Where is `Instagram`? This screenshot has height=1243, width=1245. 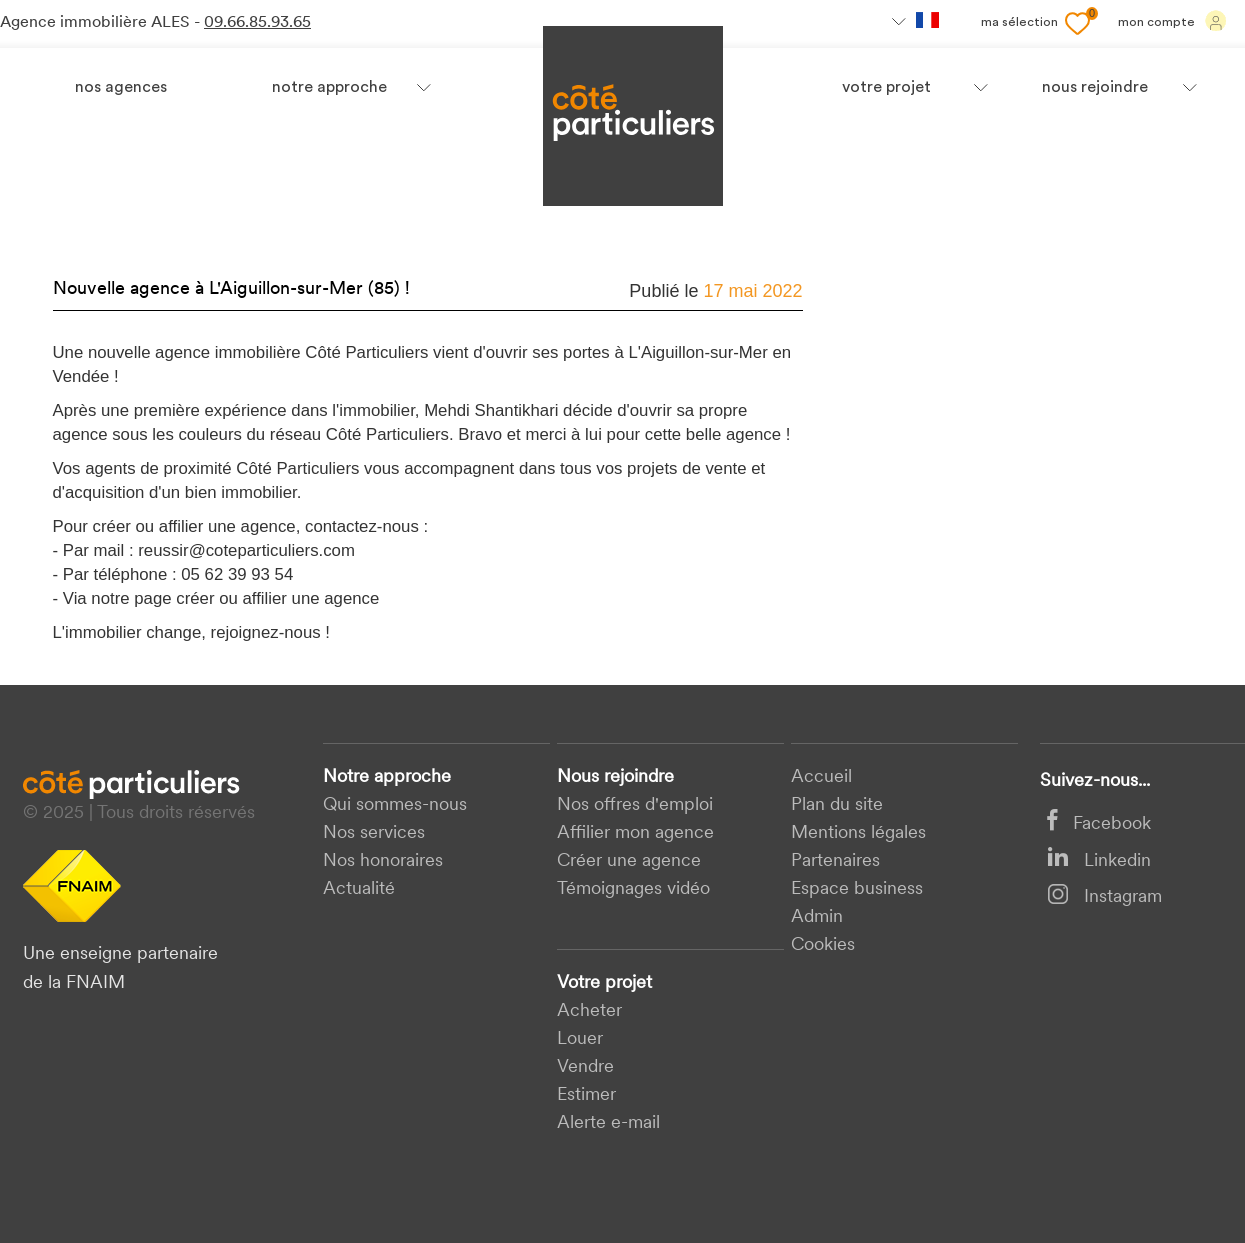 Instagram is located at coordinates (1104, 897).